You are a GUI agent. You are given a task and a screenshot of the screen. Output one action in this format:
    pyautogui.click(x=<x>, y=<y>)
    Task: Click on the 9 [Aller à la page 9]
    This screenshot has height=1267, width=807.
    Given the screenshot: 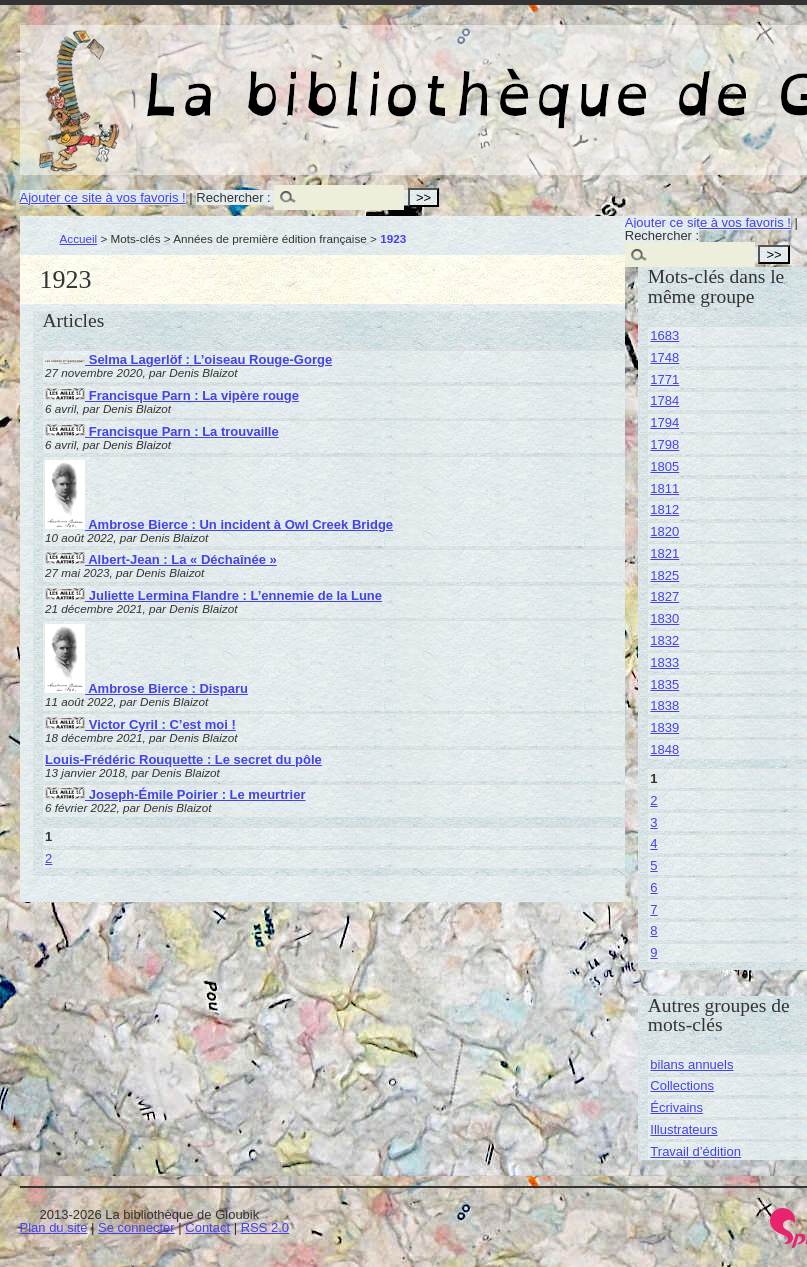 What is the action you would take?
    pyautogui.click(x=653, y=952)
    